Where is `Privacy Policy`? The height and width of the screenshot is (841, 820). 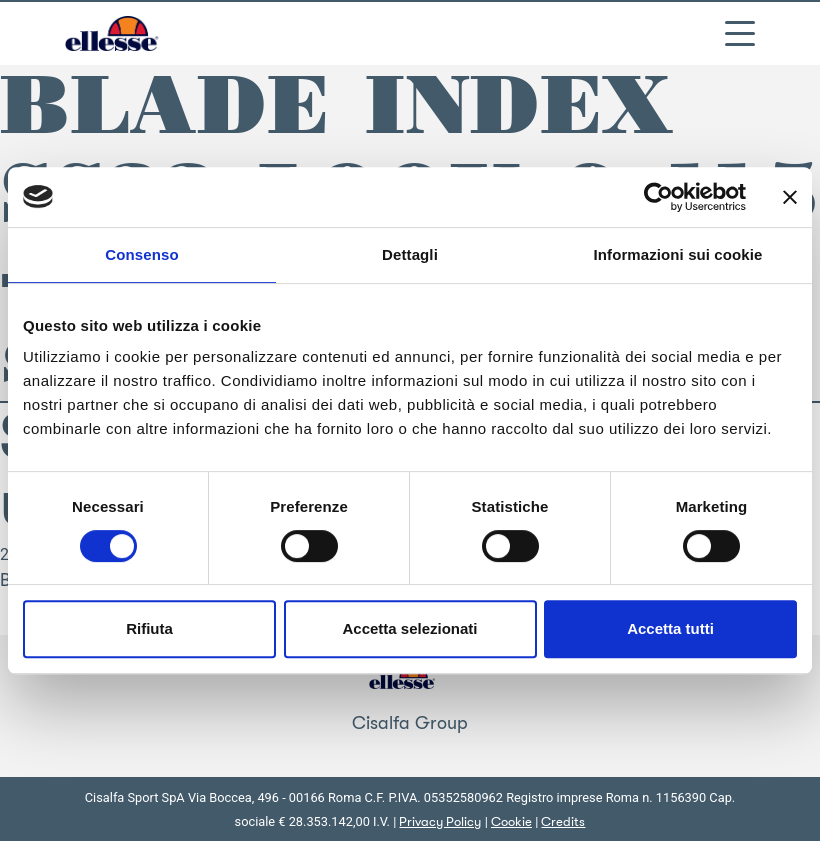 Privacy Policy is located at coordinates (440, 821).